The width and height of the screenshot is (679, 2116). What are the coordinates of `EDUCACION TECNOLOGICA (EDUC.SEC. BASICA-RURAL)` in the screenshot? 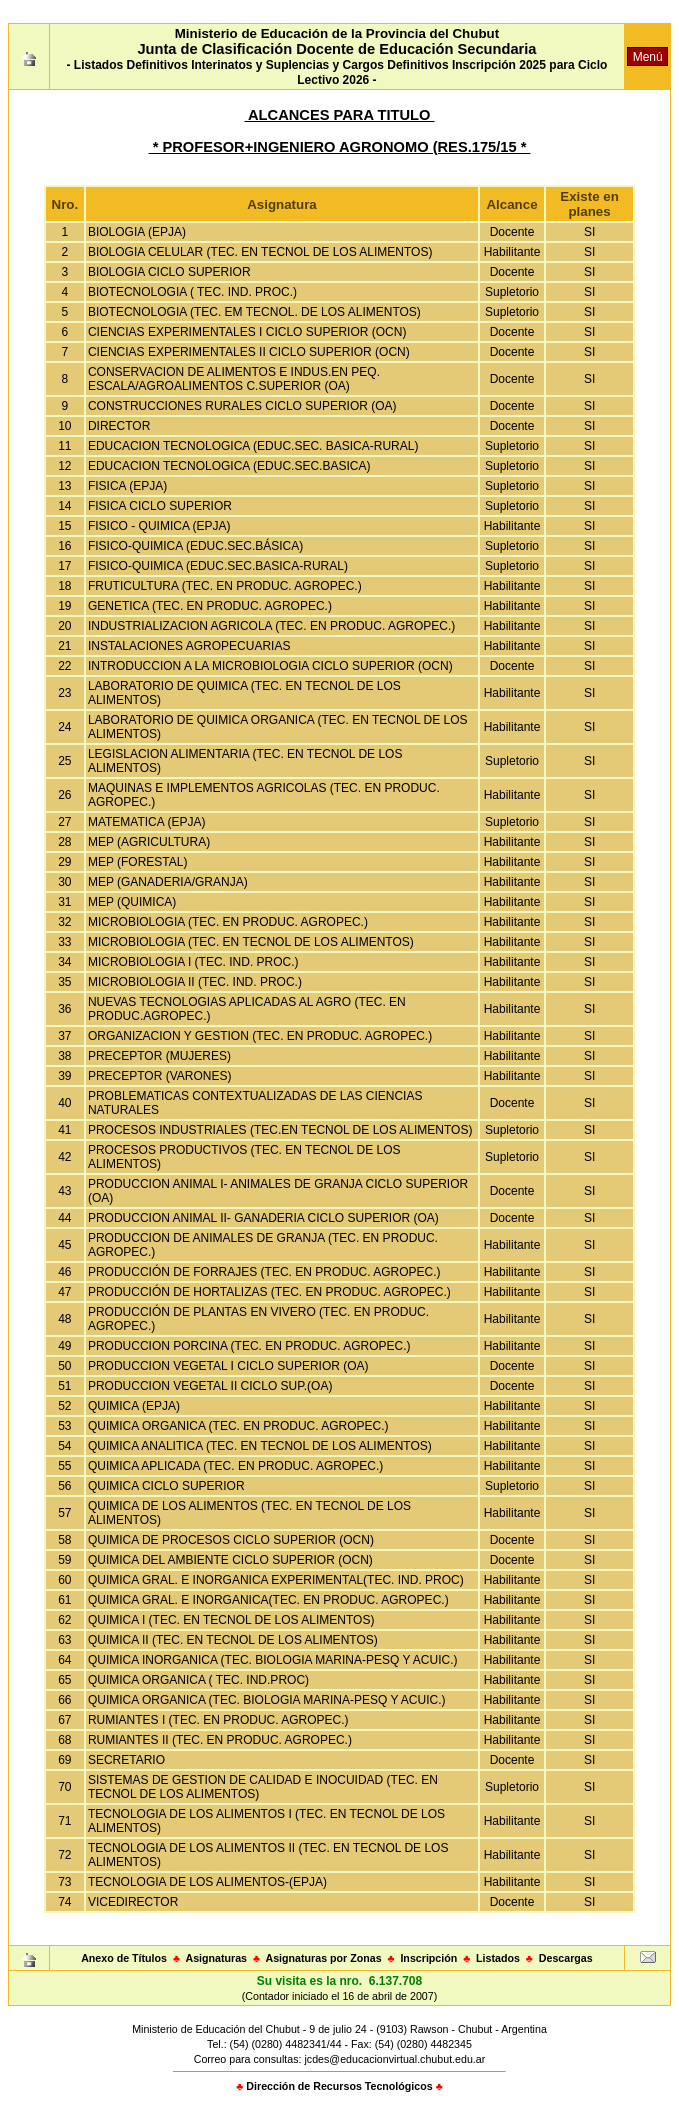 It's located at (253, 446).